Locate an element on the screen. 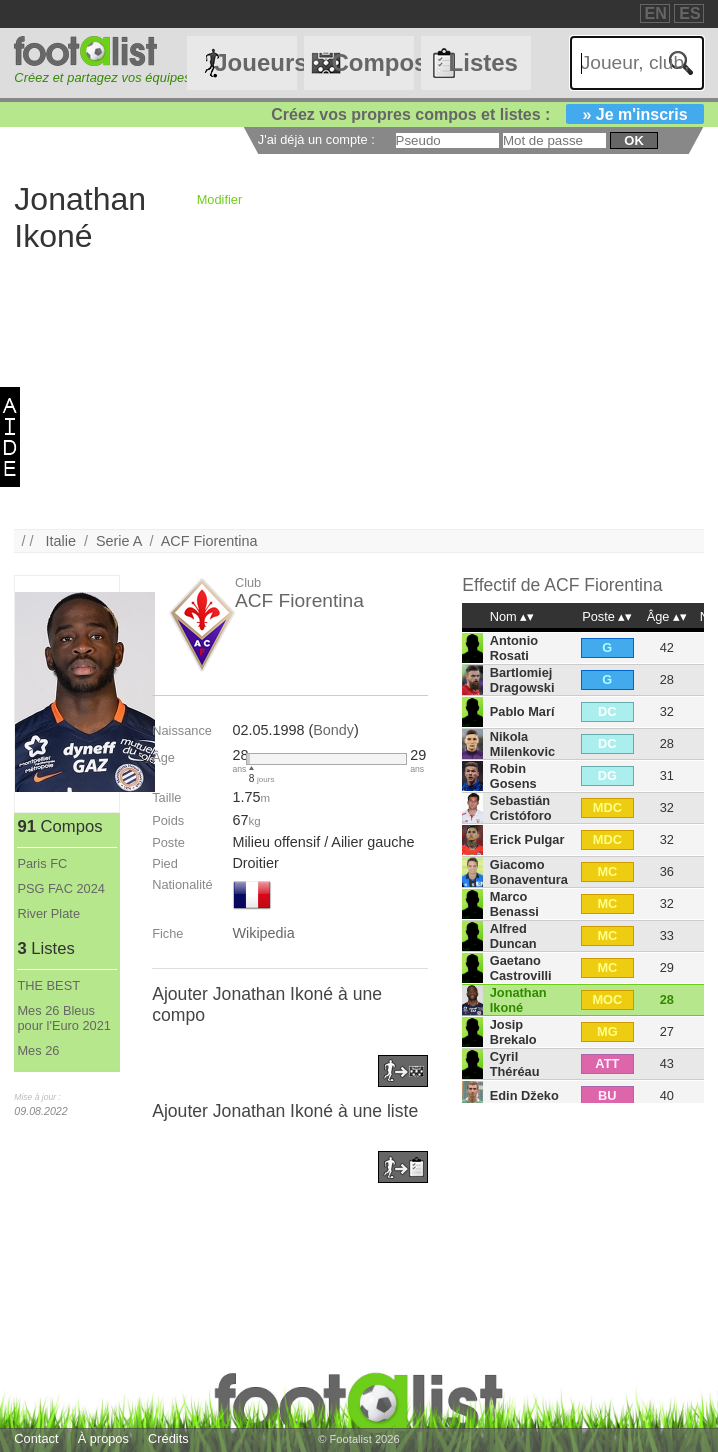  Giacomo Bonaventura is located at coordinates (529, 872).